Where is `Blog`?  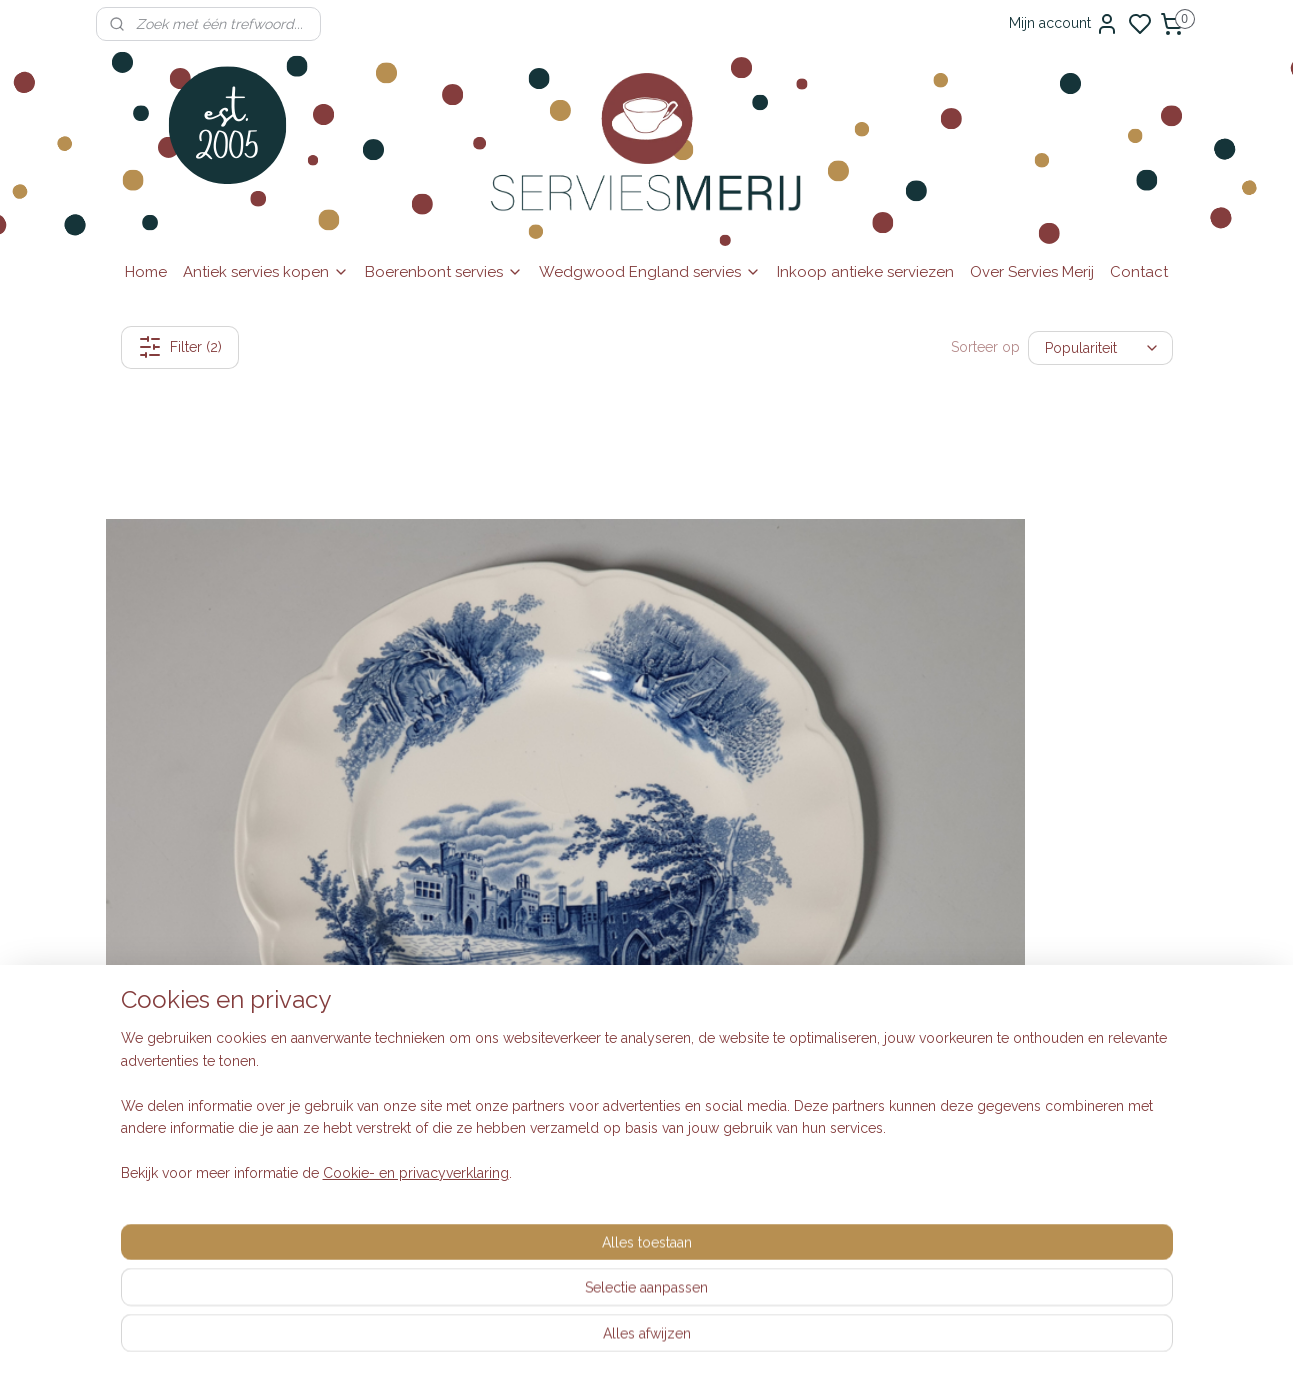 Blog is located at coordinates (340, 1214).